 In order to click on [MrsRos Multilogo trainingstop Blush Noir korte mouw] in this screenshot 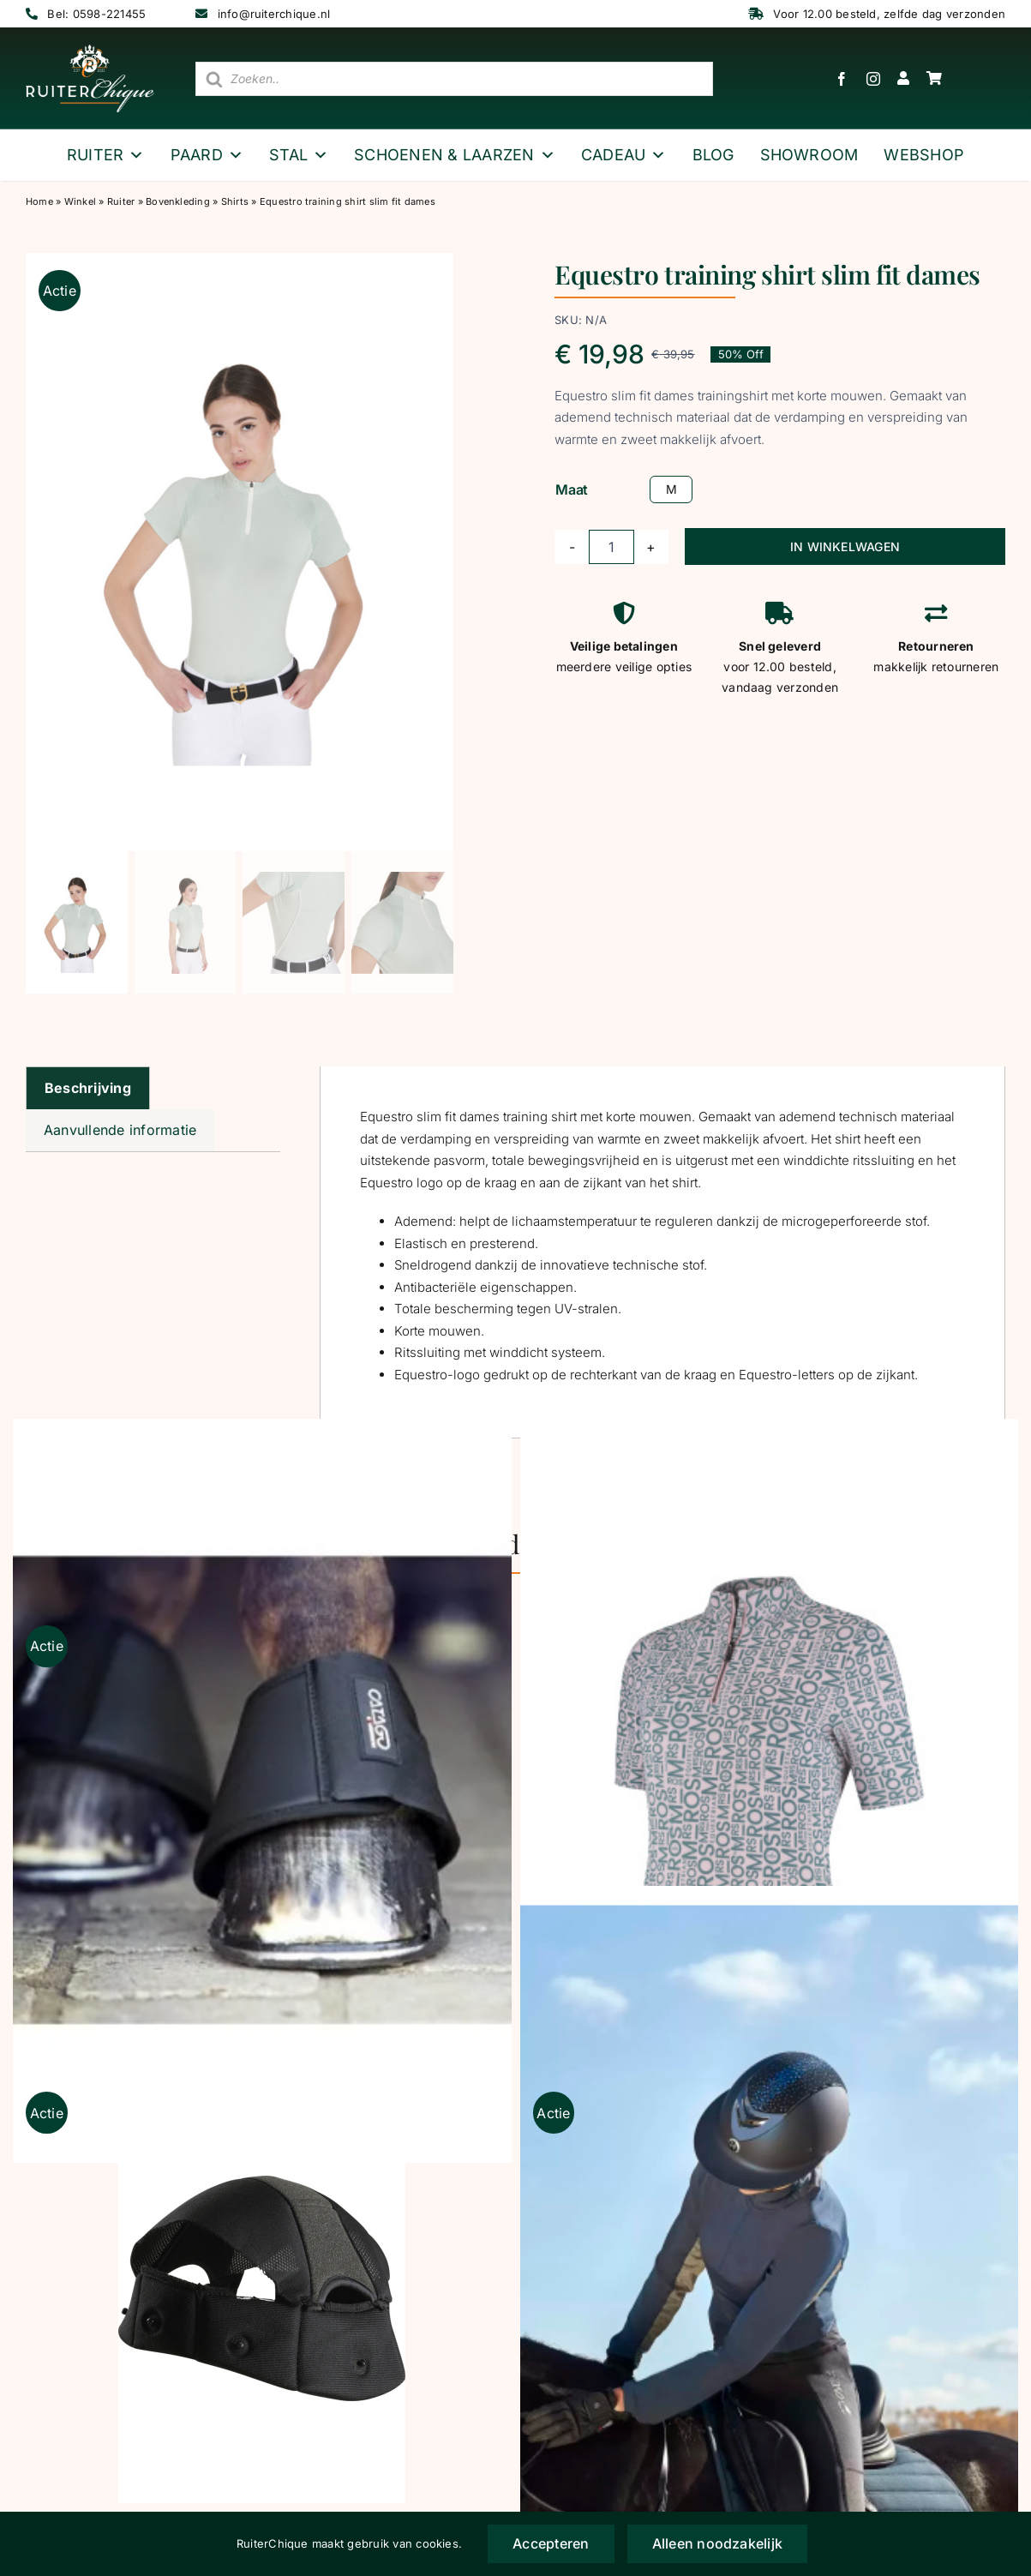, I will do `click(769, 1791)`.